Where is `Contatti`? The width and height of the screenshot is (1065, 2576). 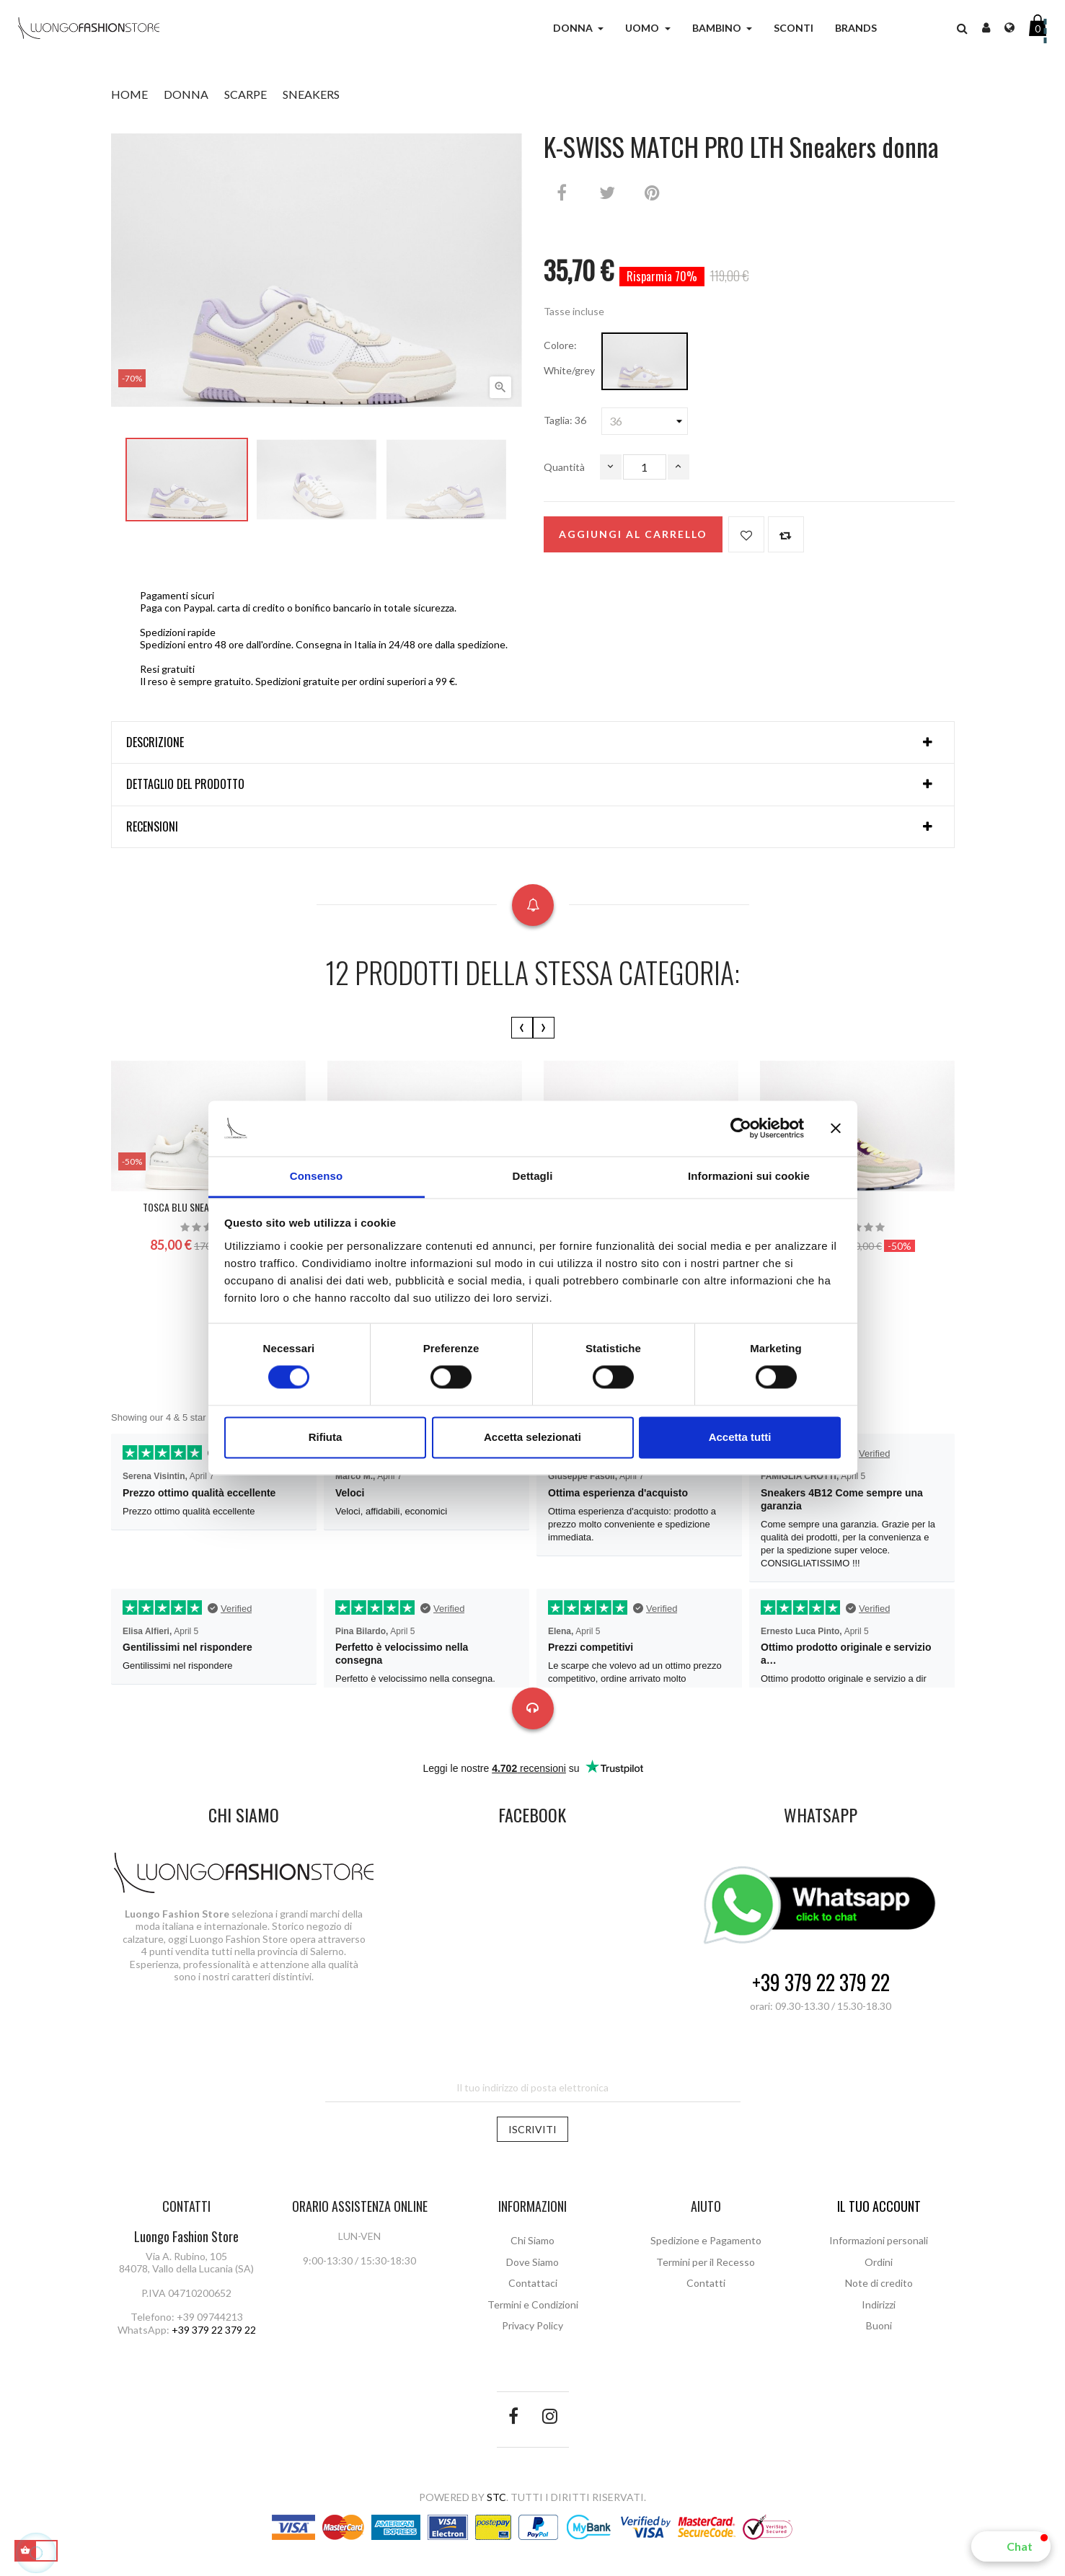
Contatti is located at coordinates (705, 2283).